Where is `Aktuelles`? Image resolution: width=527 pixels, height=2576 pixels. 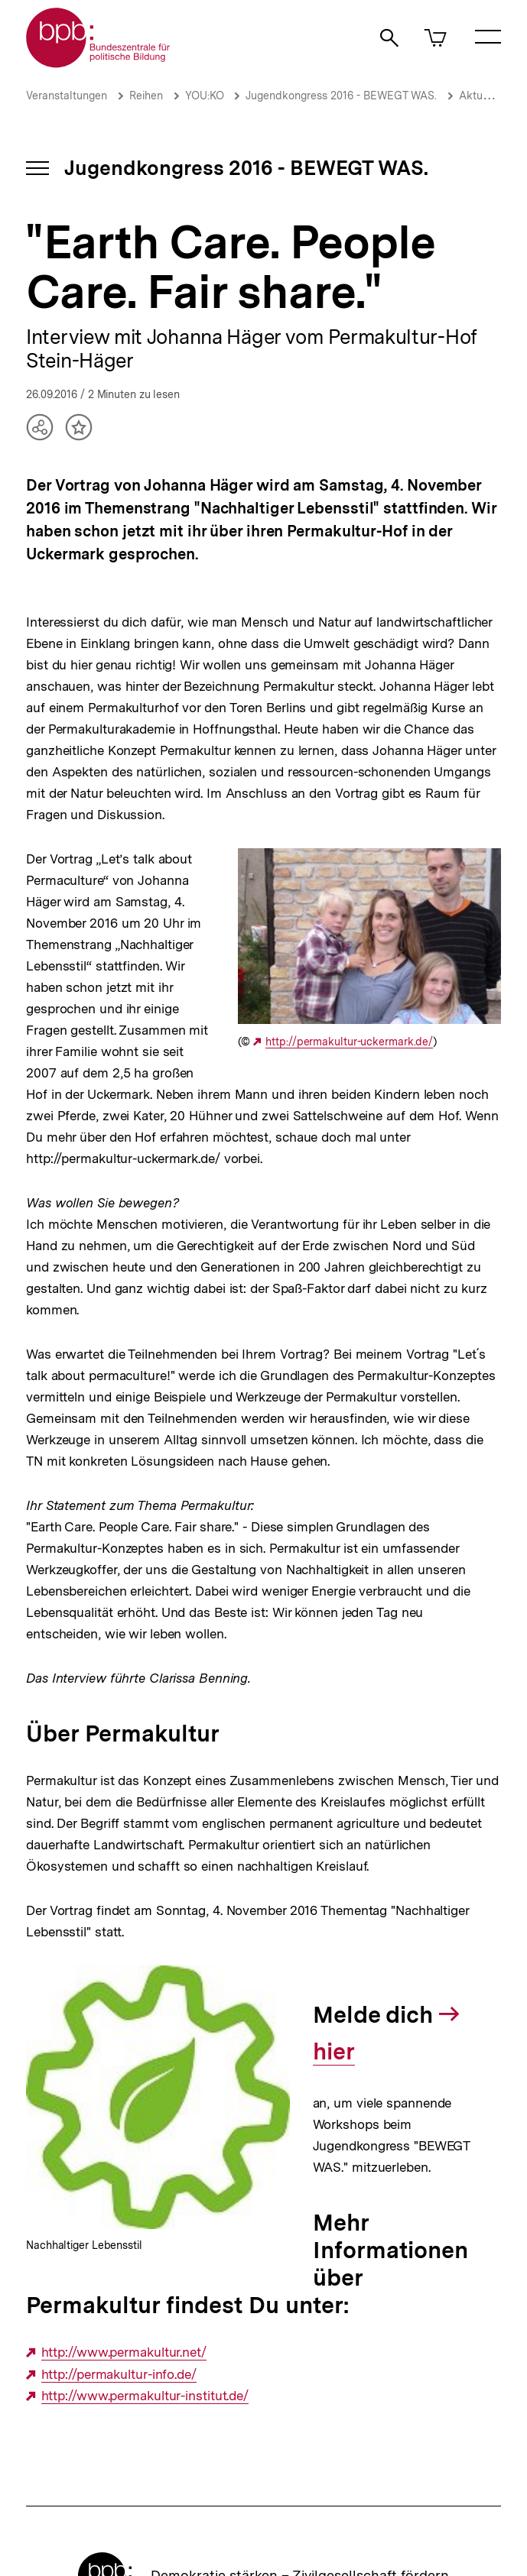
Aktuelles is located at coordinates (482, 95).